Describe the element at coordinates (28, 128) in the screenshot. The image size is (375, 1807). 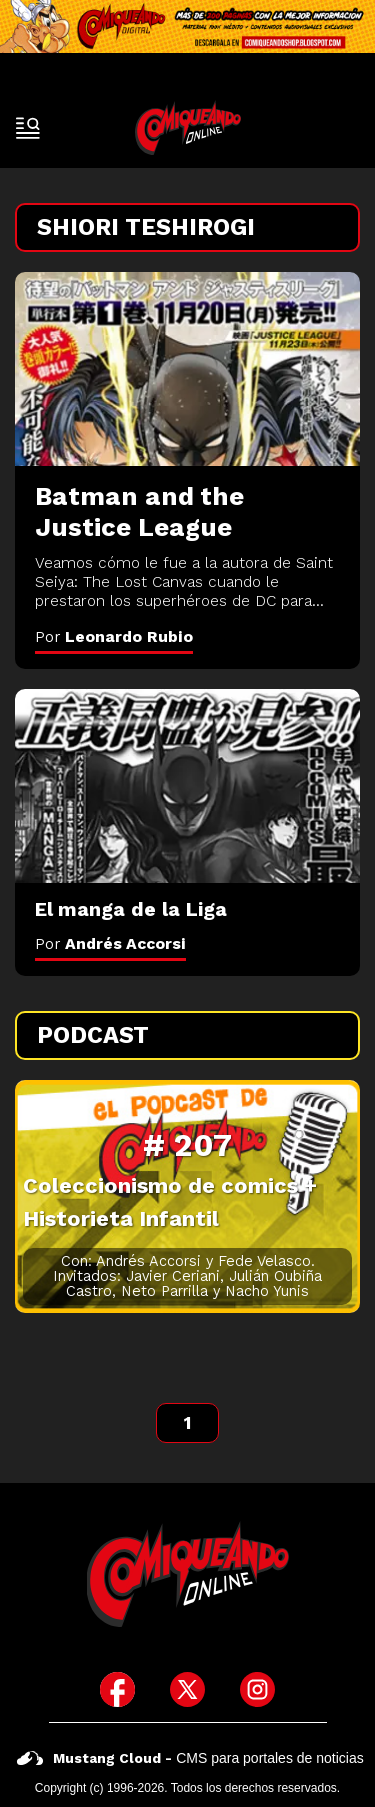
I see `[open-sidebar-button]` at that location.